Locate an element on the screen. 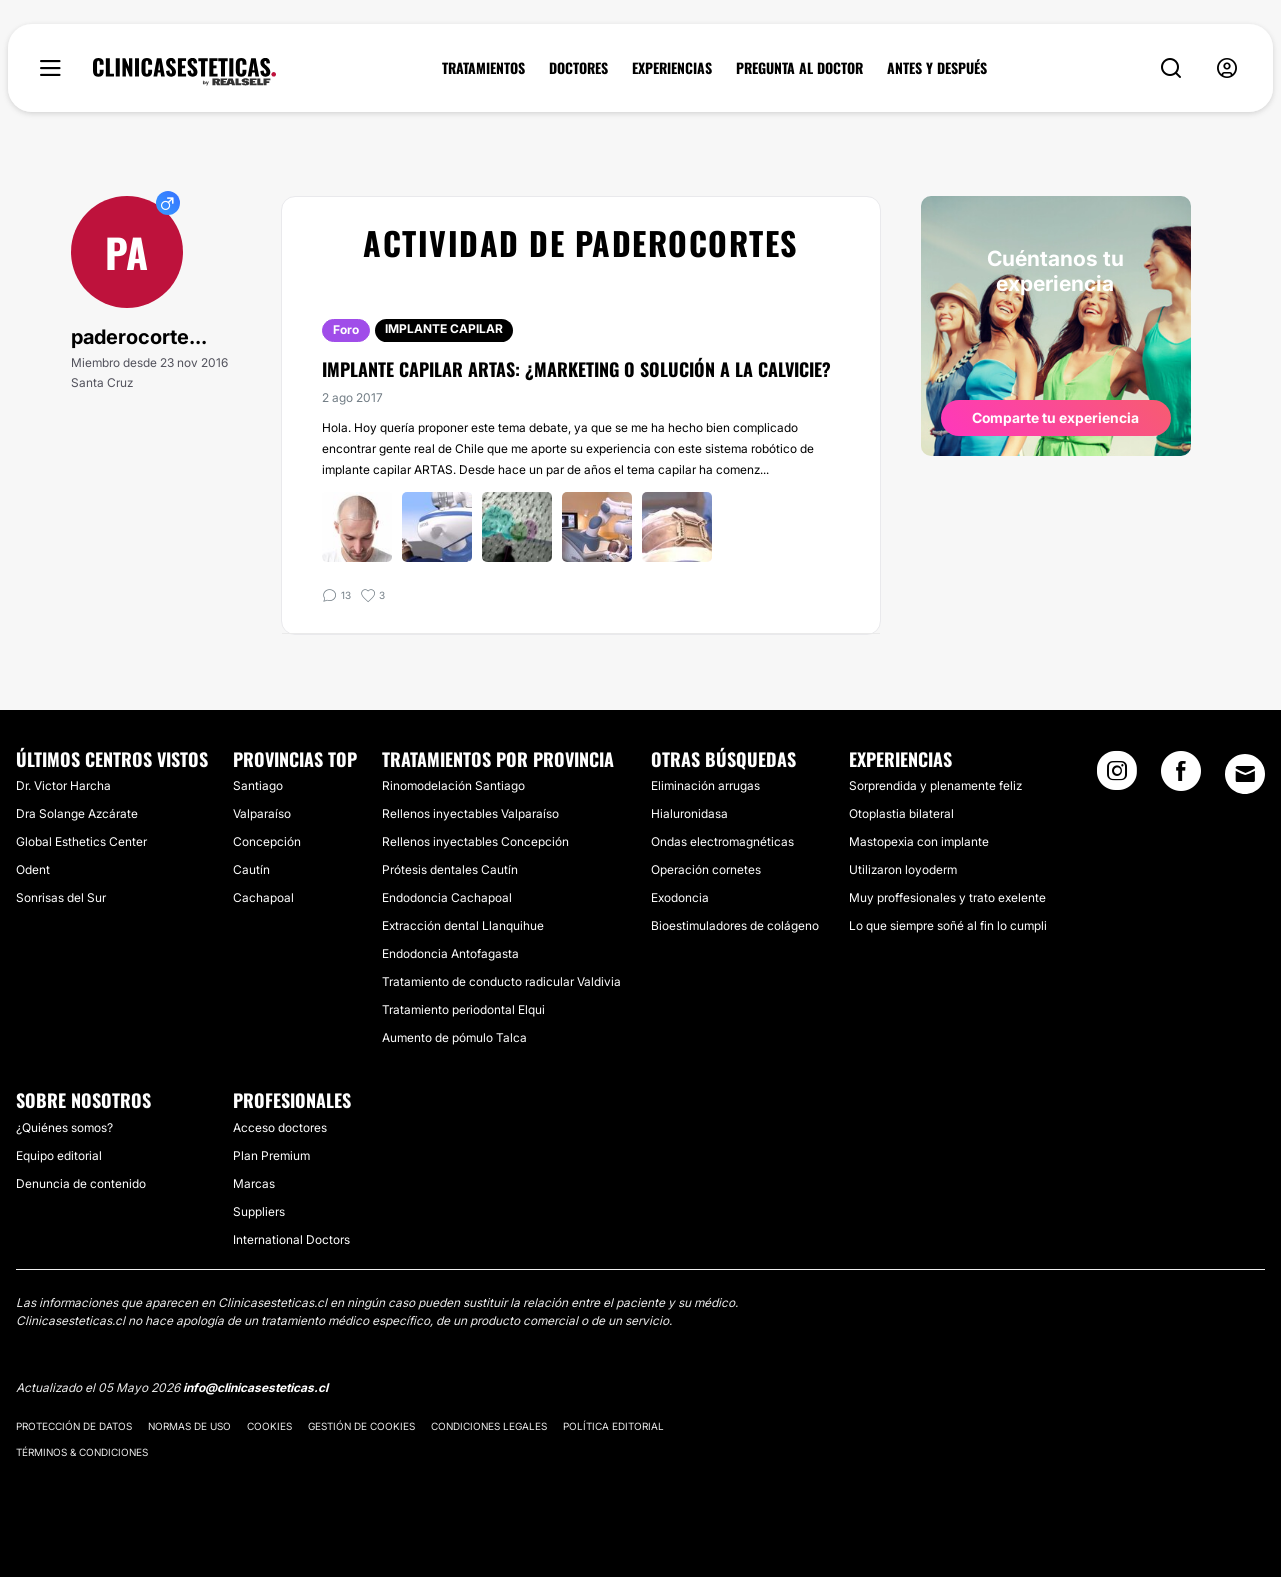 Image resolution: width=1281 pixels, height=1577 pixels. Dr. Victor Harcha is located at coordinates (63, 785).